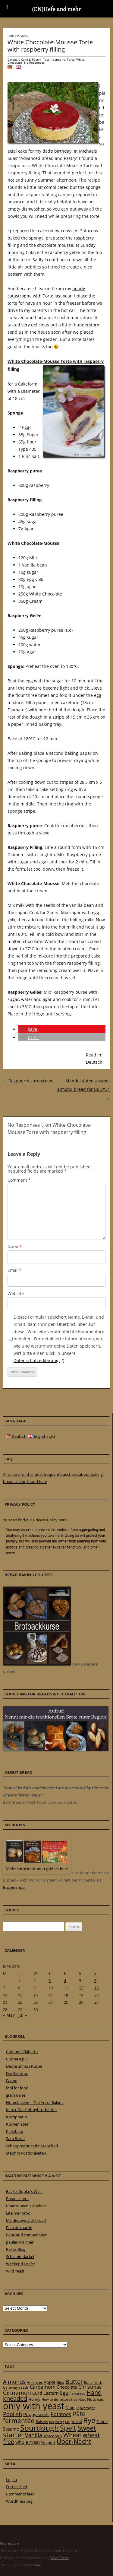 This screenshot has width=113, height=2576. What do you see at coordinates (34, 2382) in the screenshot?
I see `Anfänger [Anfänger (20 items)]` at bounding box center [34, 2382].